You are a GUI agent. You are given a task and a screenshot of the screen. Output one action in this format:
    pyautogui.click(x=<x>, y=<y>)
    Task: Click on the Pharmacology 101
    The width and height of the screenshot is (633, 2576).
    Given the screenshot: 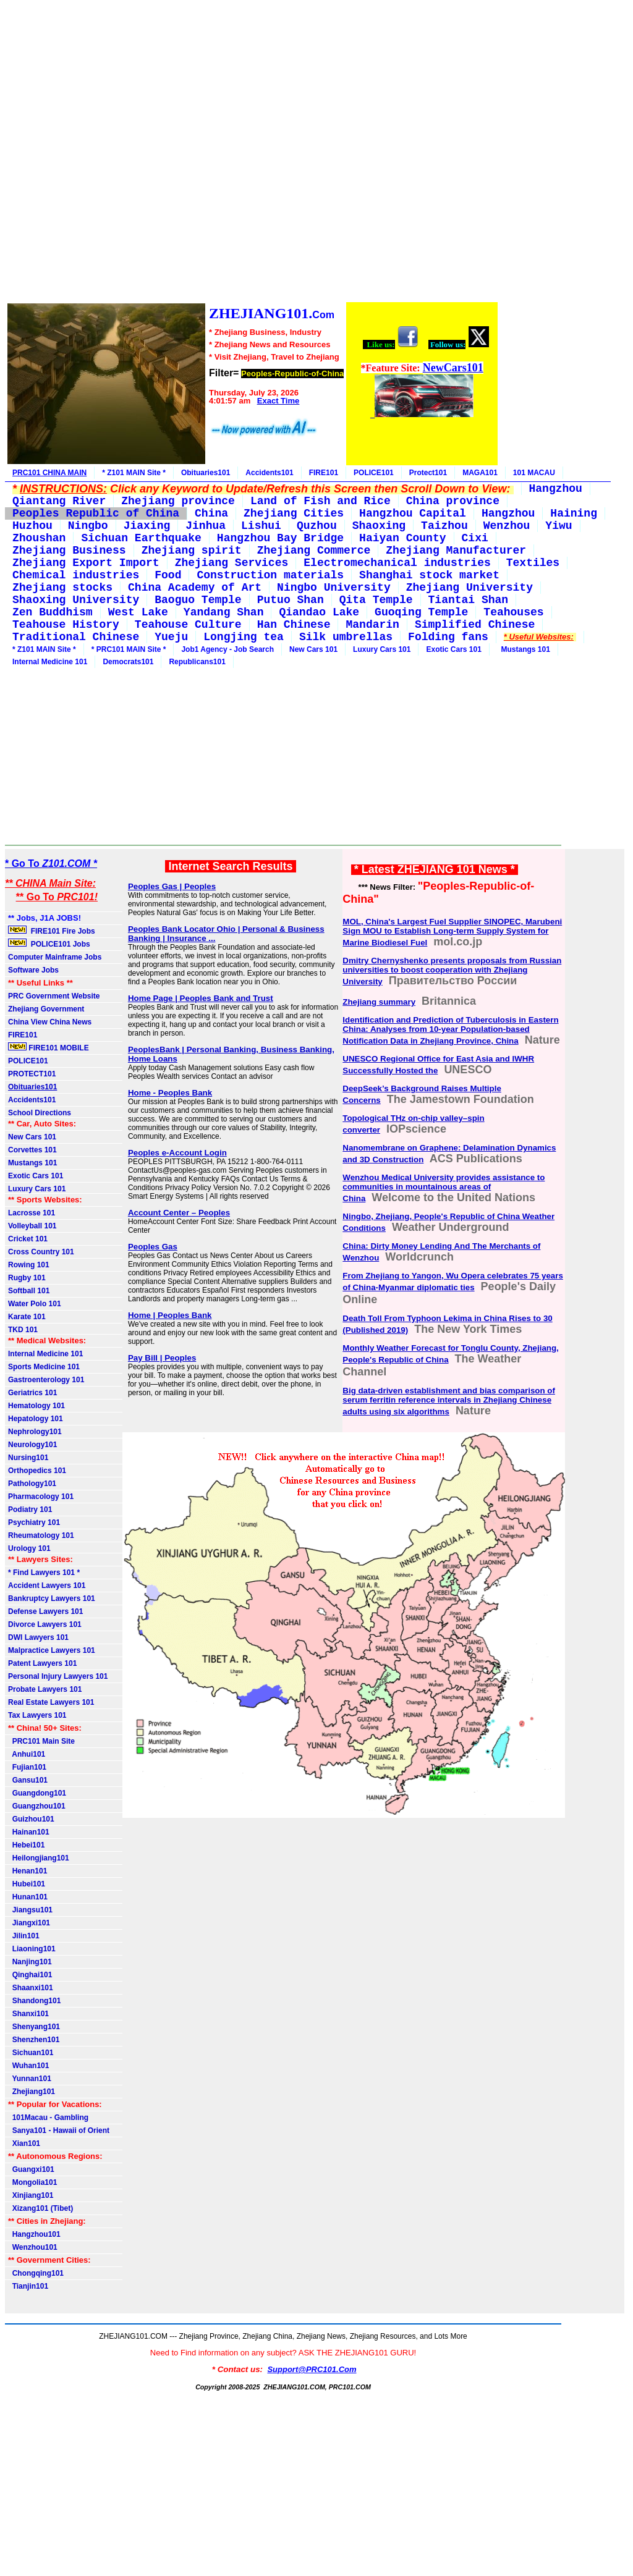 What is the action you would take?
    pyautogui.click(x=41, y=1496)
    